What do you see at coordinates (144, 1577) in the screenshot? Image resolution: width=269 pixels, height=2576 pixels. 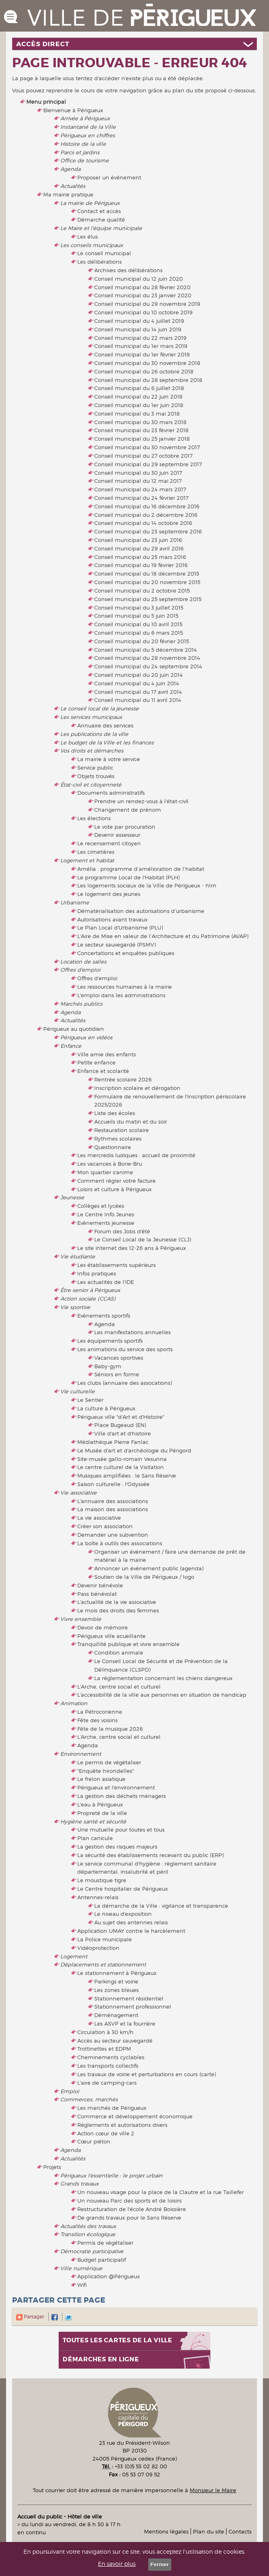 I see `Soutien de la Ville de Périgueux / logo` at bounding box center [144, 1577].